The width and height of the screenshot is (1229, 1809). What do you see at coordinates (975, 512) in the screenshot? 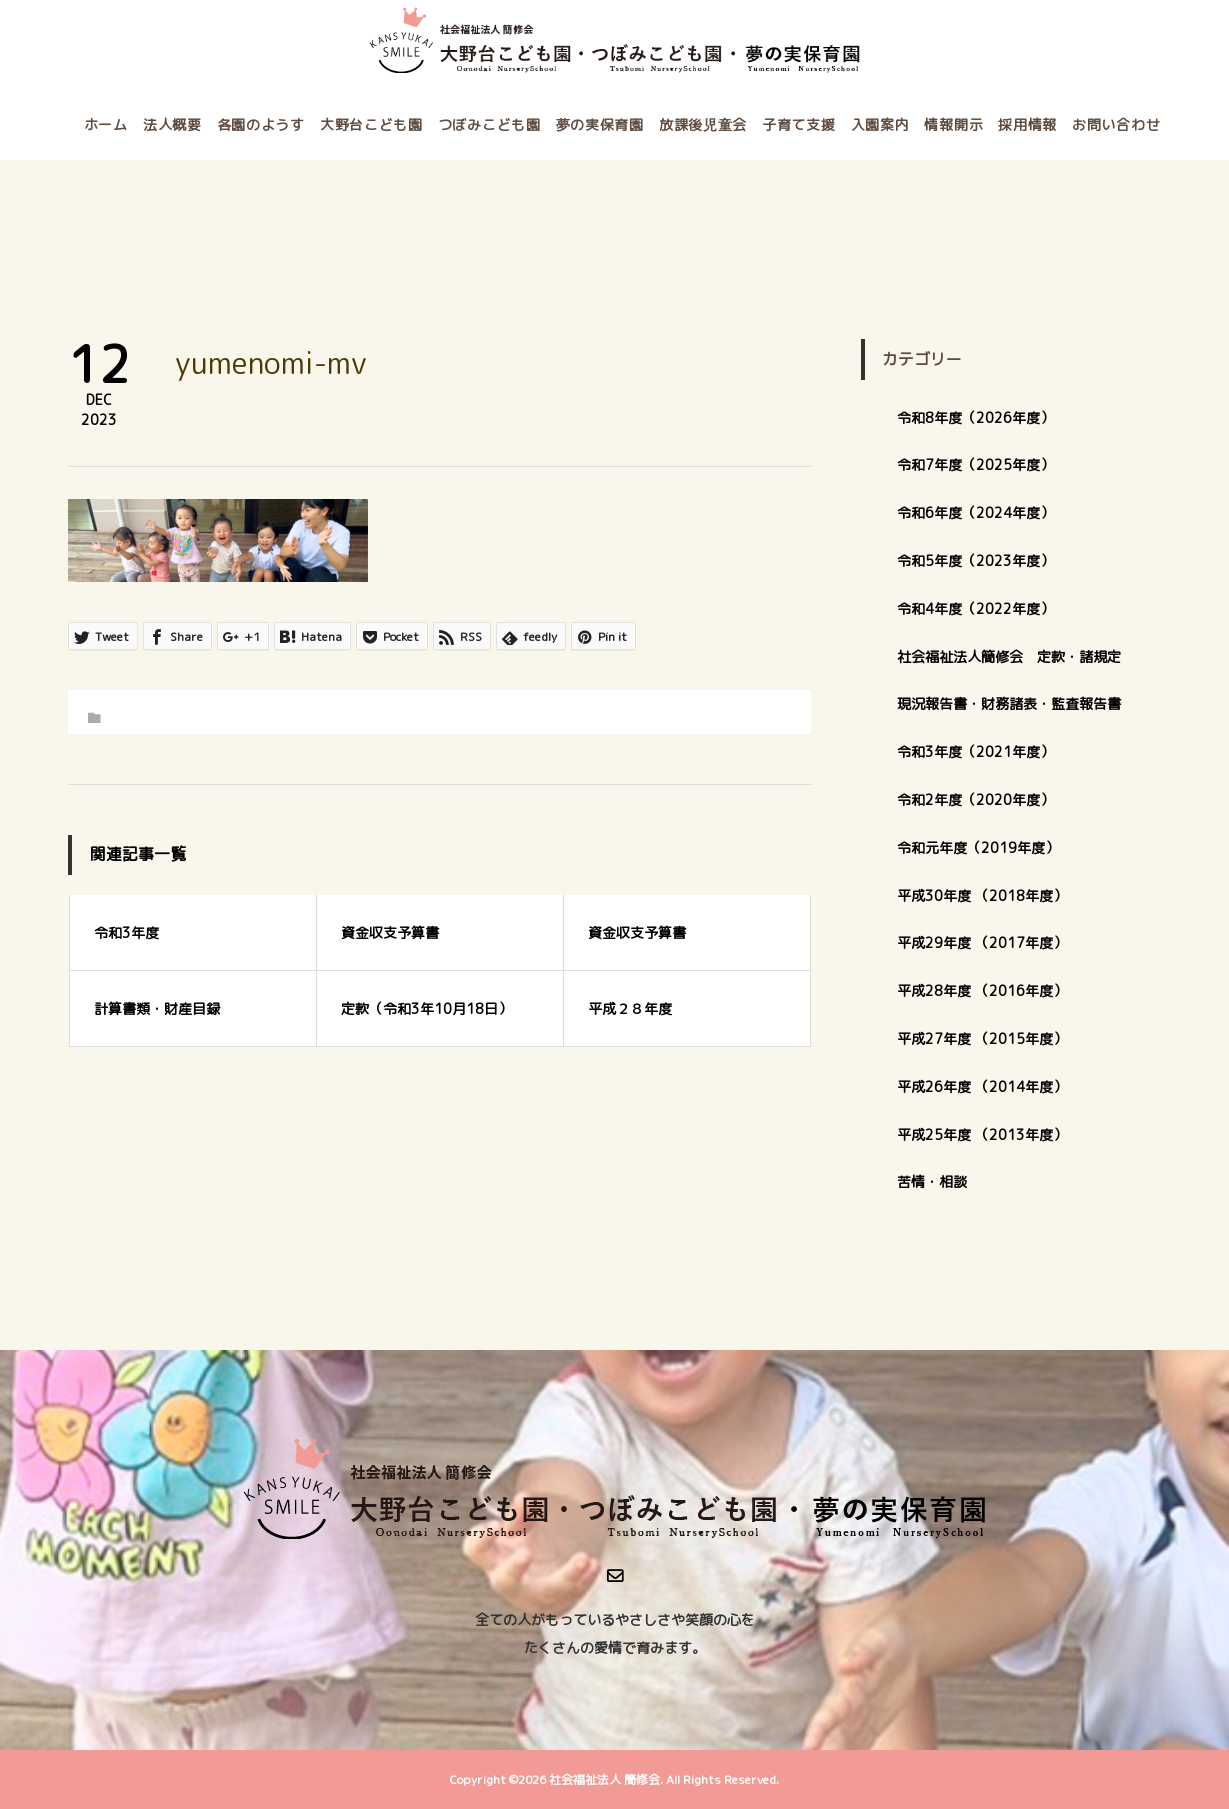
I see `令和6年度（2024年度）` at bounding box center [975, 512].